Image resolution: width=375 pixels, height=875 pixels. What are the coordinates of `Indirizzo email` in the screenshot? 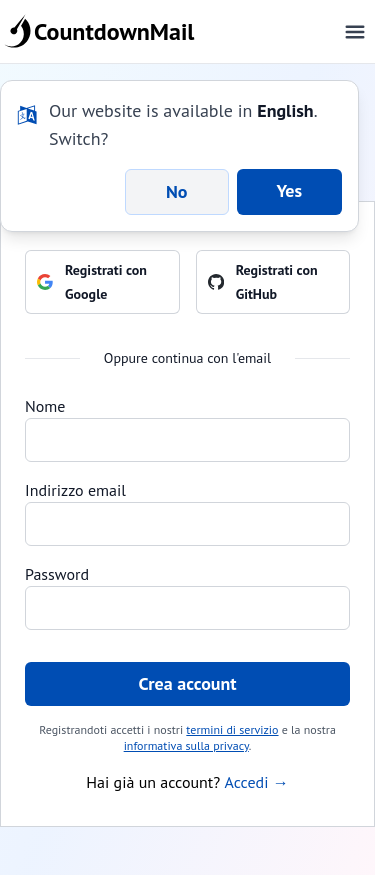 It's located at (75, 490).